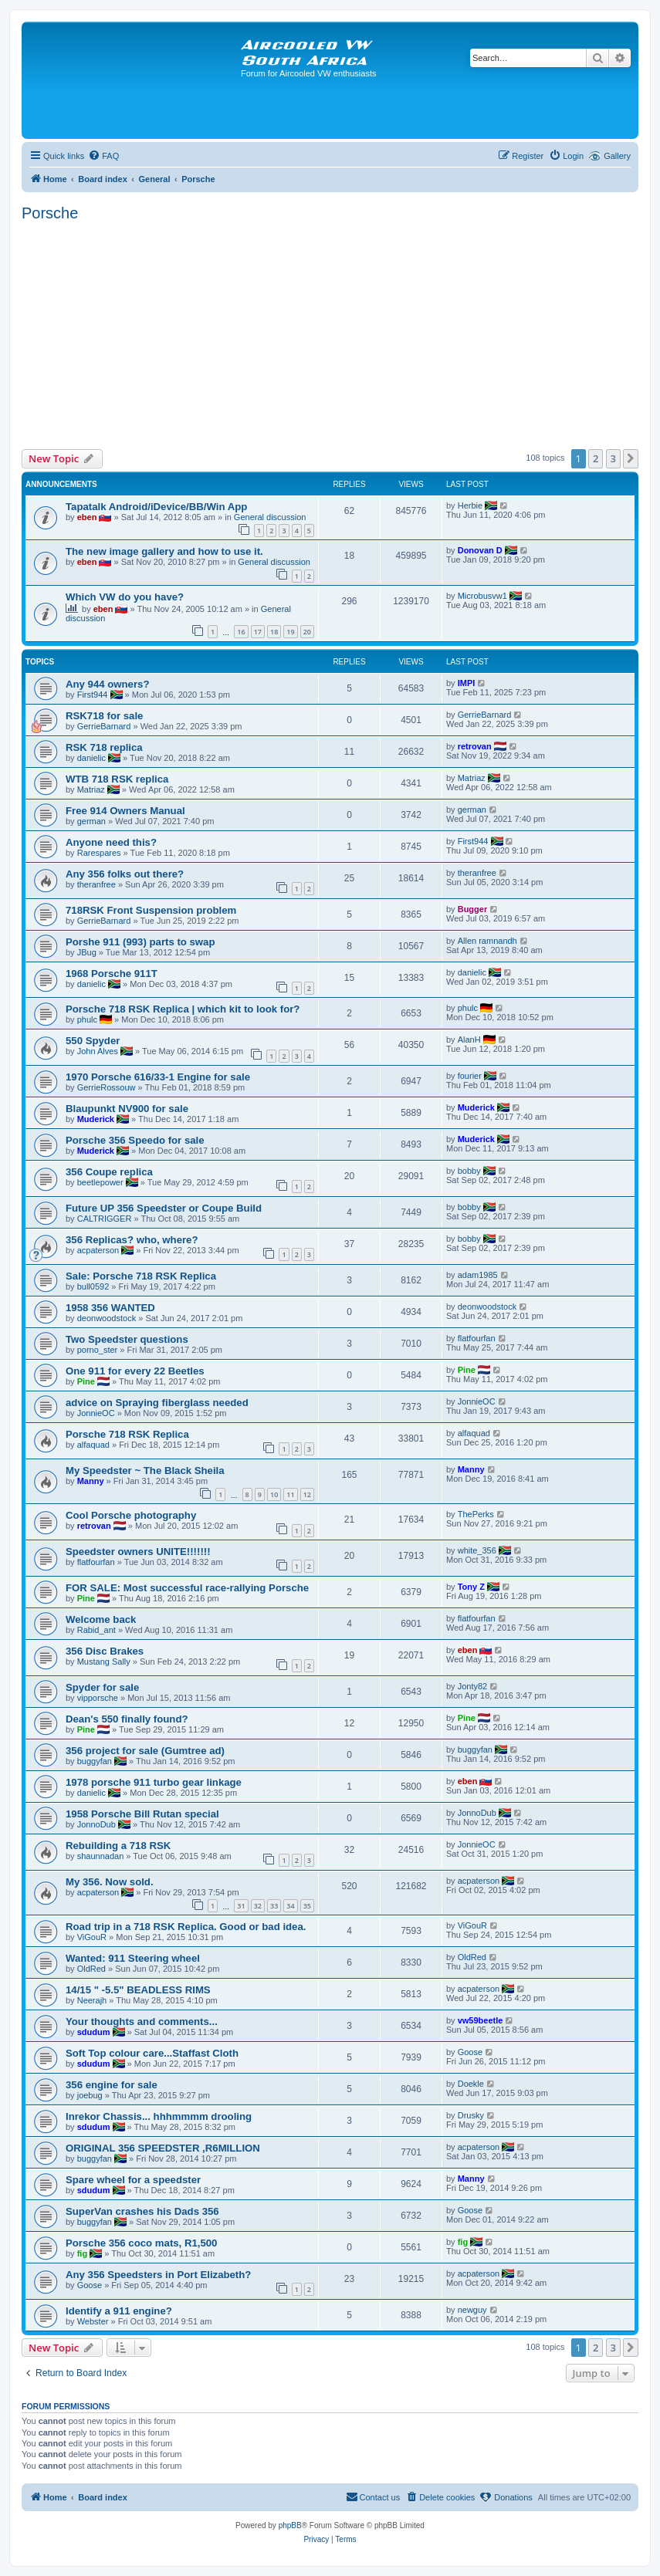 The width and height of the screenshot is (660, 2576). What do you see at coordinates (133, 1958) in the screenshot?
I see `Wanted: 911 Steering wheel` at bounding box center [133, 1958].